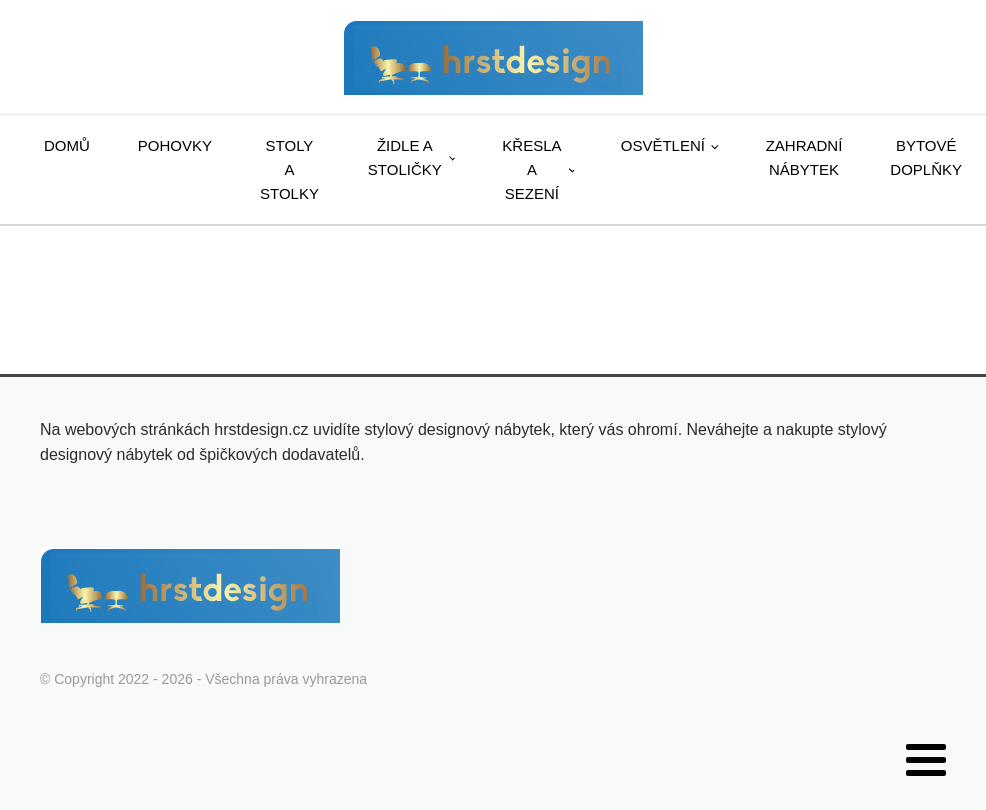 This screenshot has height=810, width=986. I want to click on Zahradní nábytek, so click(804, 157).